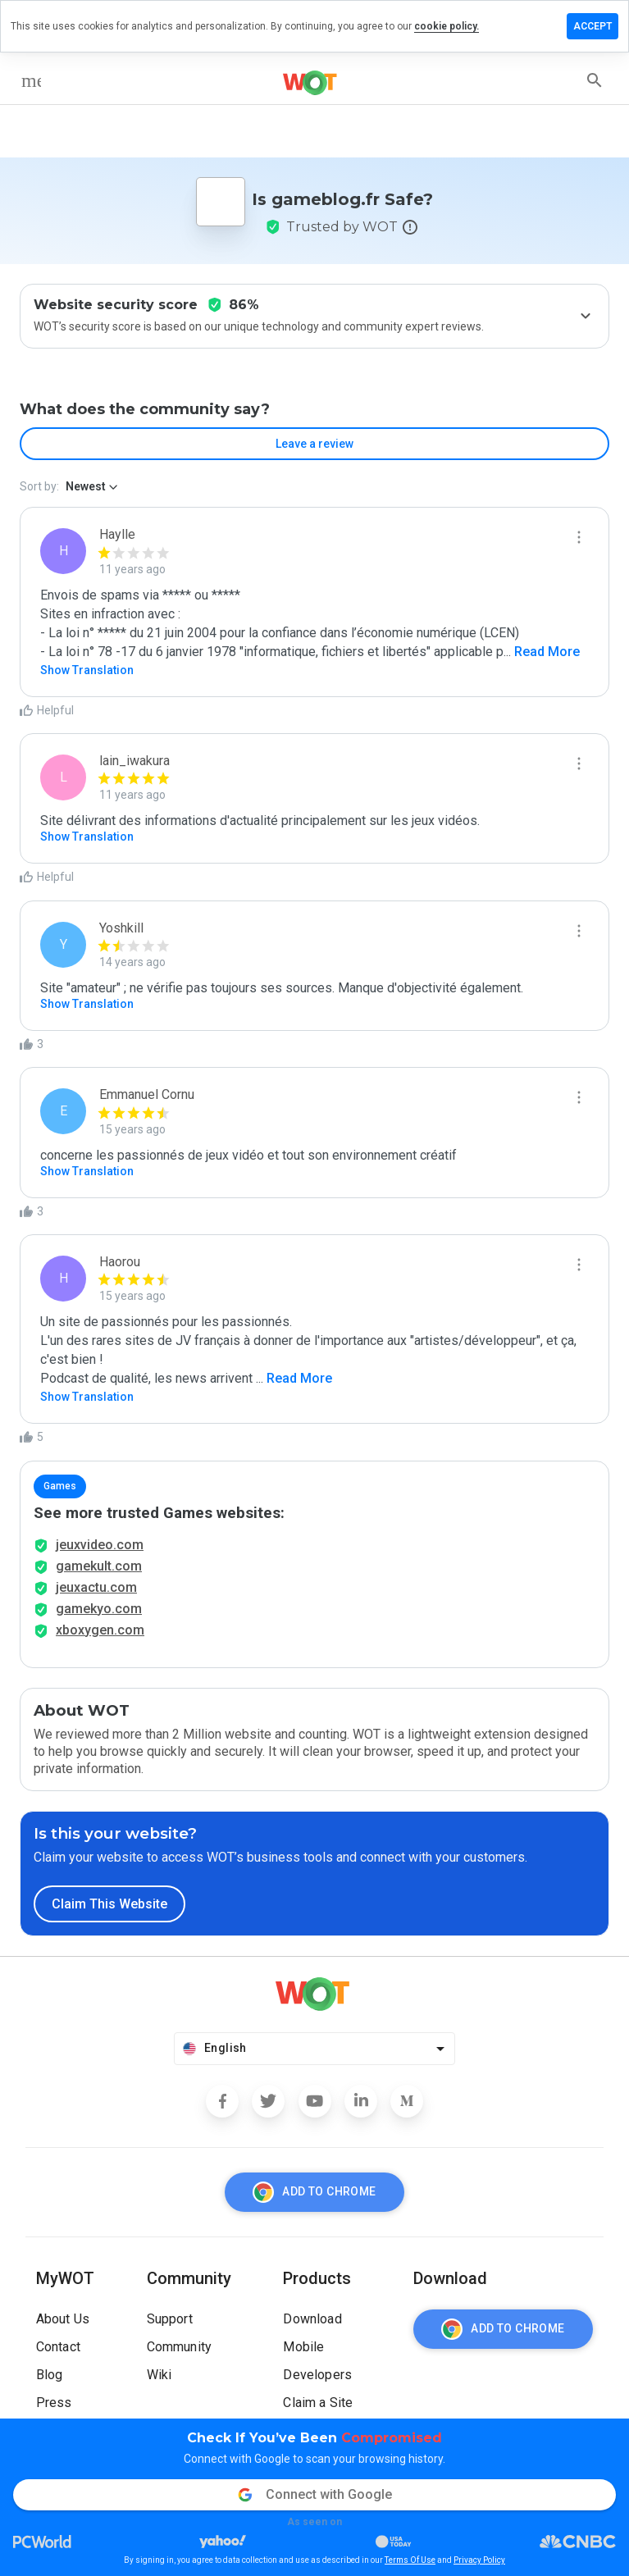  Describe the element at coordinates (594, 80) in the screenshot. I see `[search]` at that location.